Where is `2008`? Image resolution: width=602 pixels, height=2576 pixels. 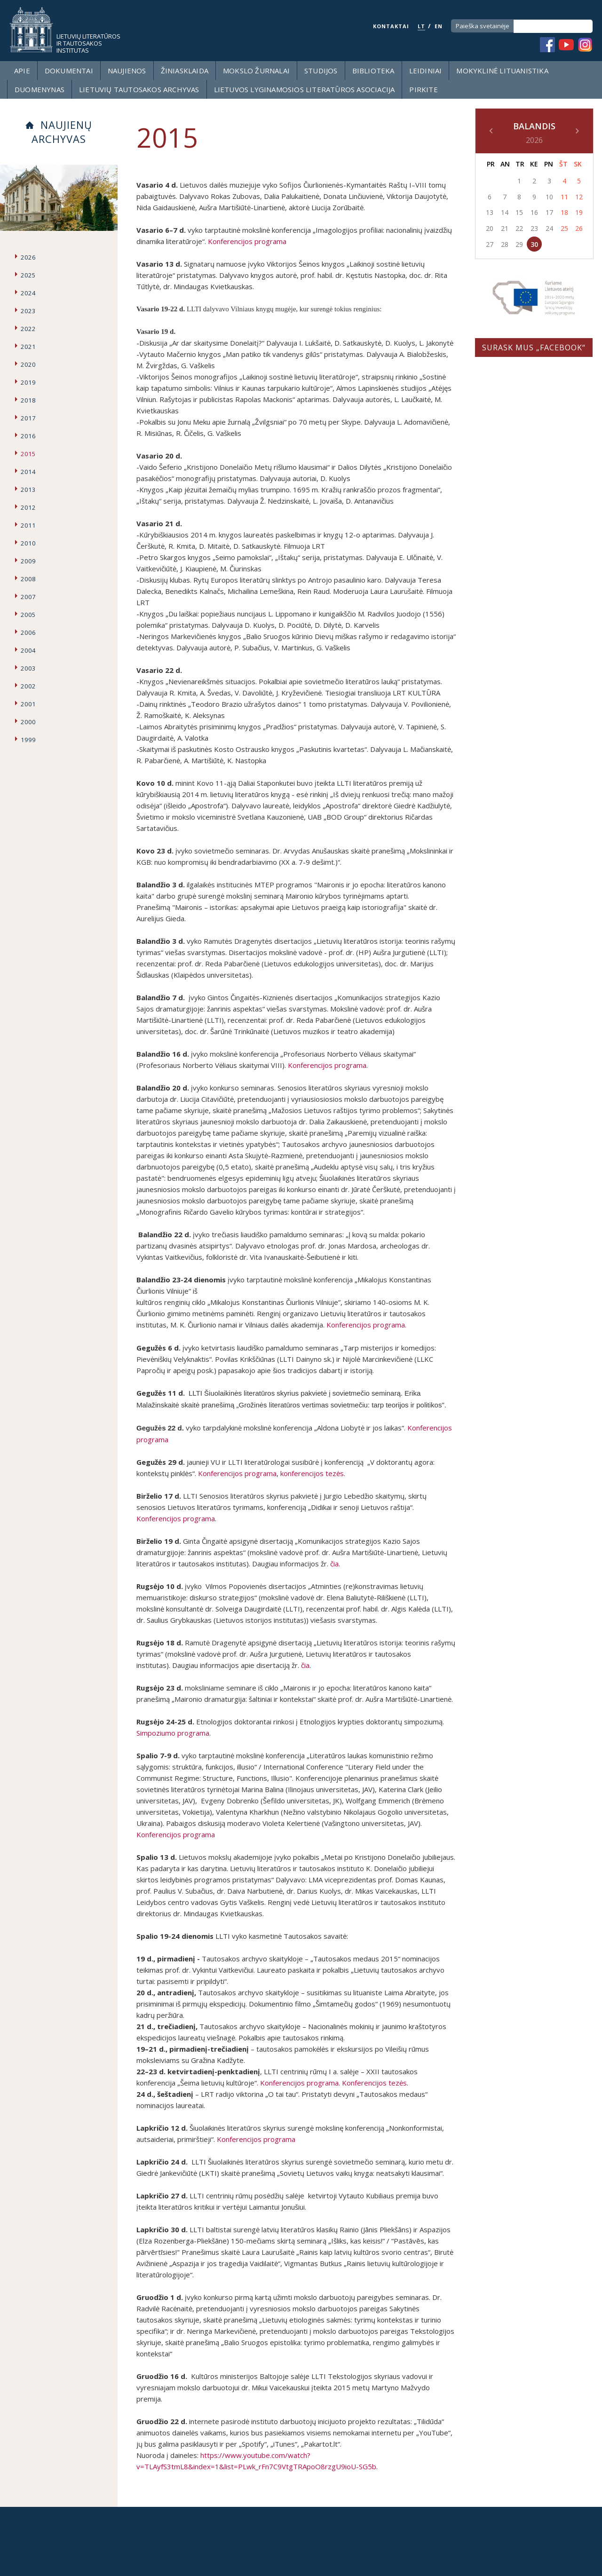 2008 is located at coordinates (28, 579).